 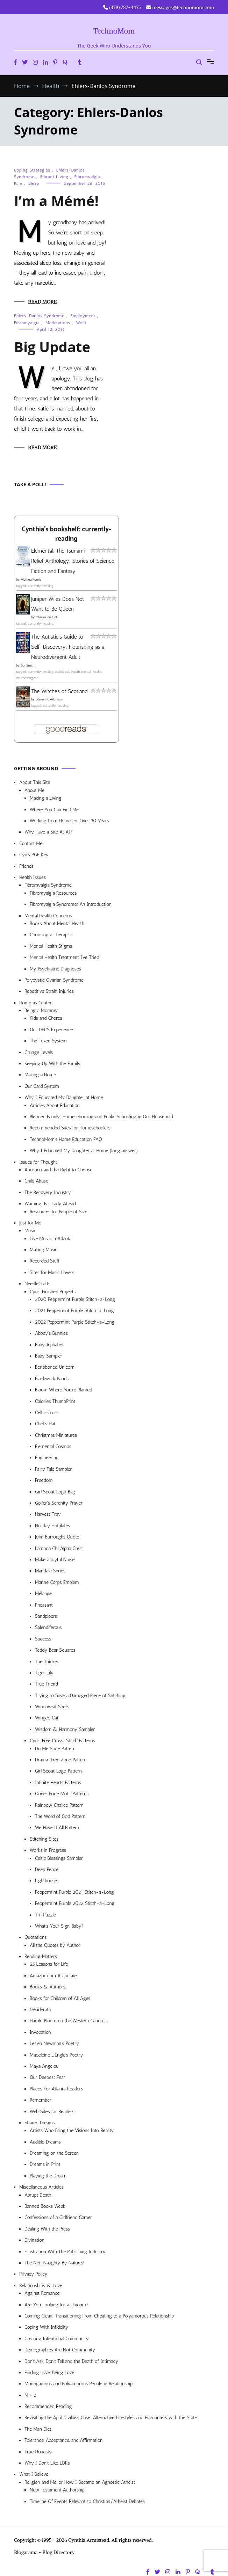 What do you see at coordinates (45, 1424) in the screenshot?
I see `Chef’s Hat` at bounding box center [45, 1424].